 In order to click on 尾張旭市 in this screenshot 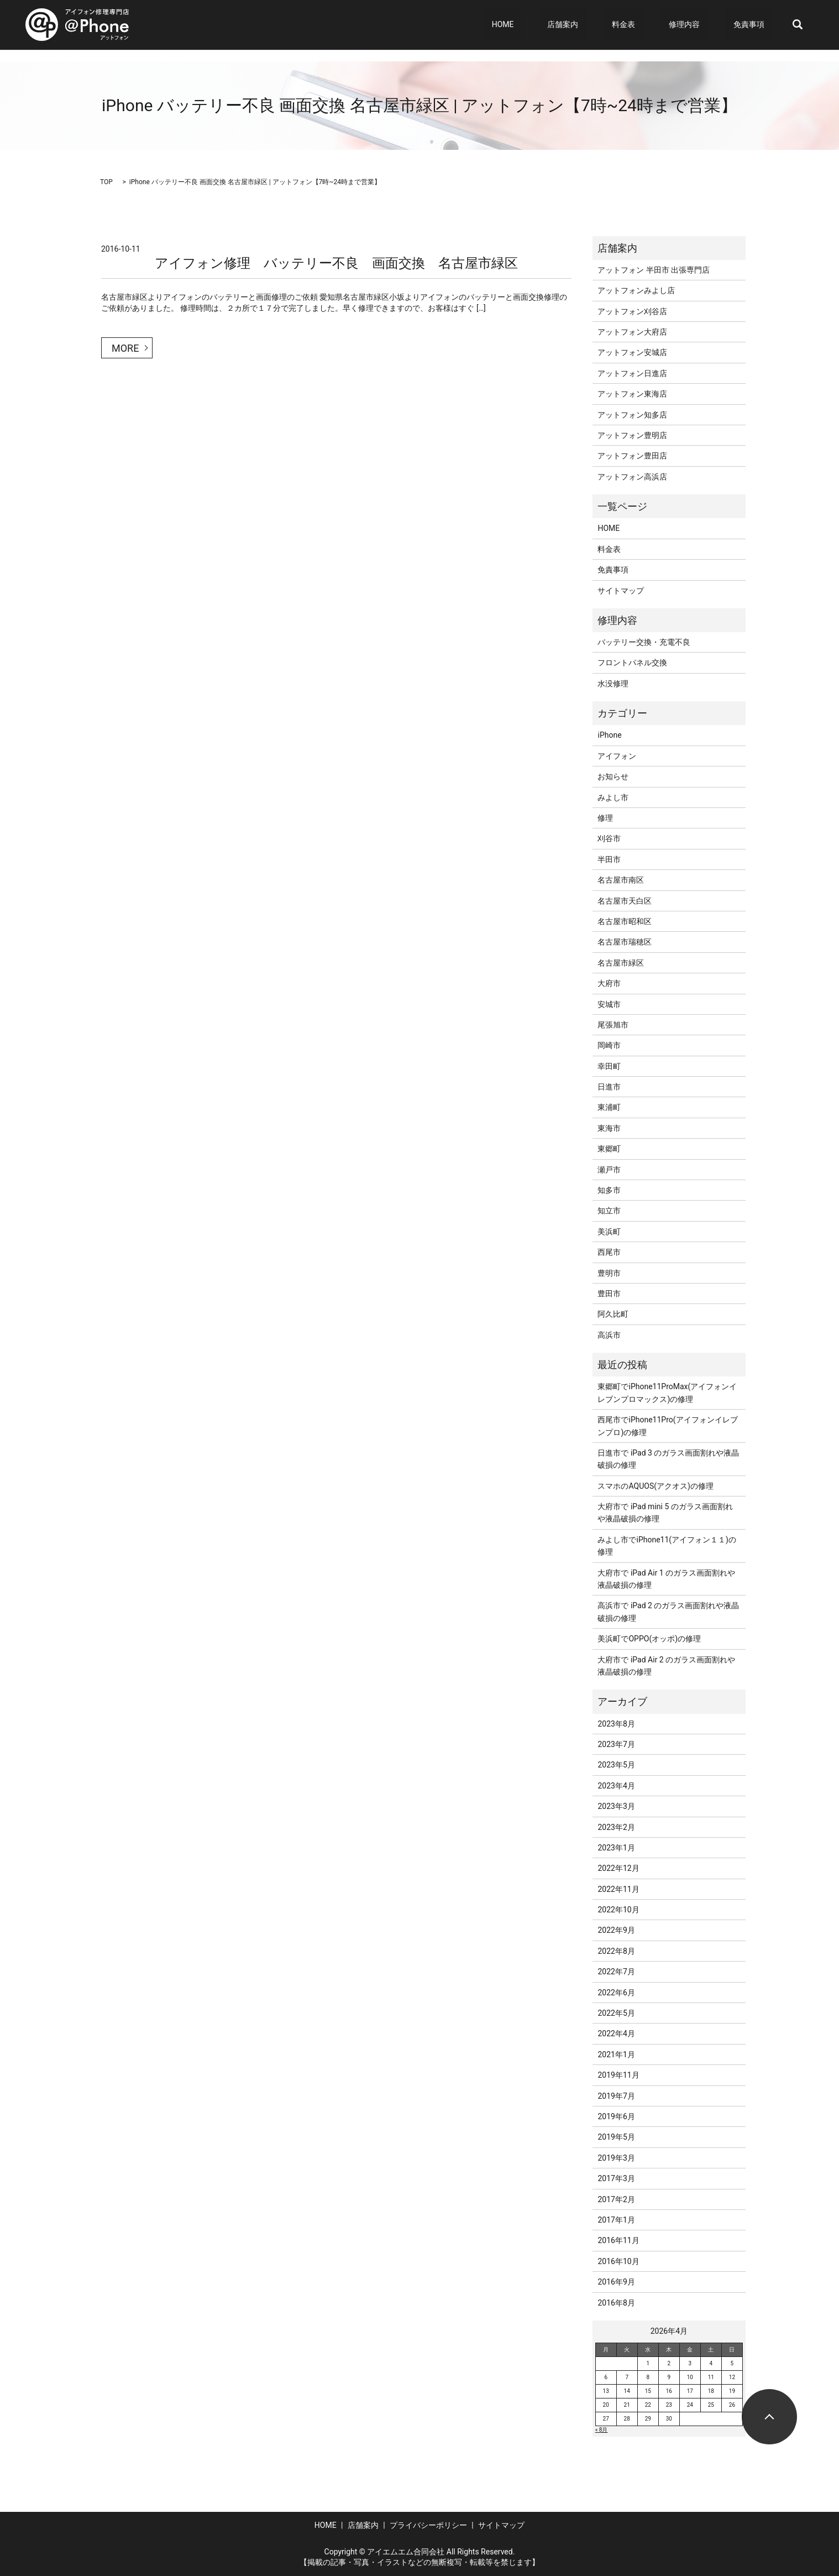, I will do `click(612, 1024)`.